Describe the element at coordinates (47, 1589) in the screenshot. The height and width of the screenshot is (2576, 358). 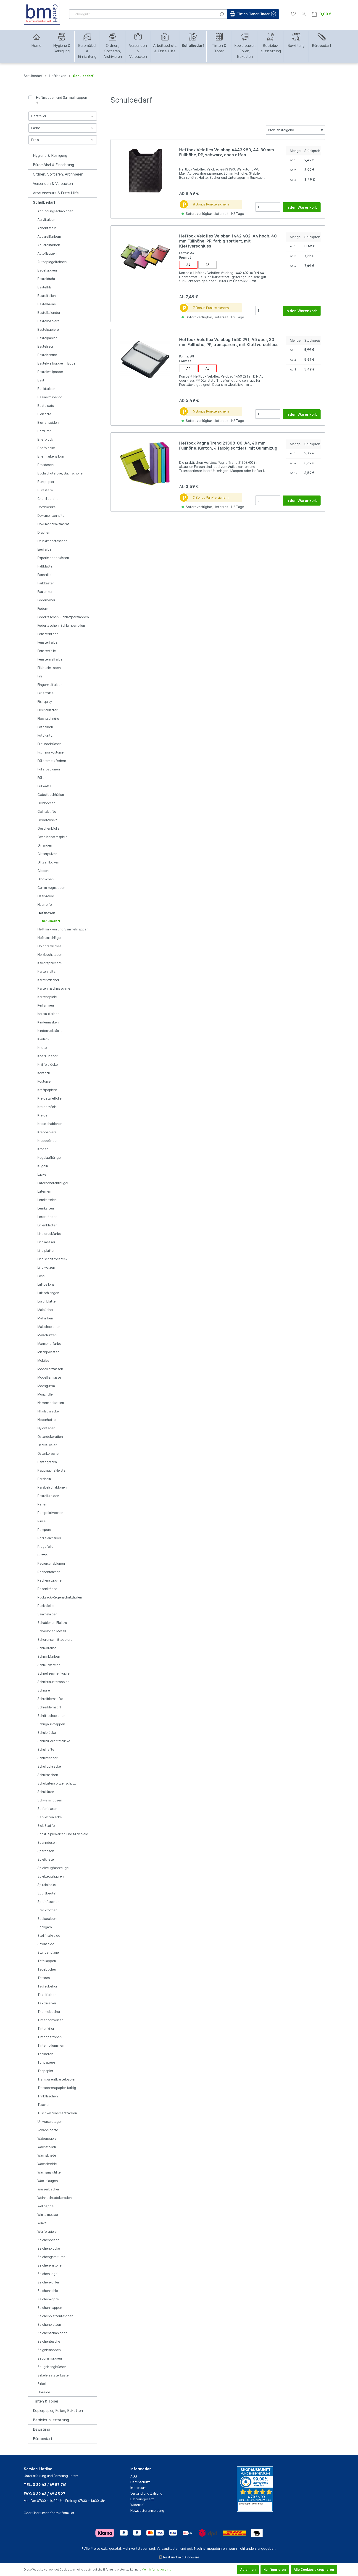
I see `Rosenkränze` at that location.